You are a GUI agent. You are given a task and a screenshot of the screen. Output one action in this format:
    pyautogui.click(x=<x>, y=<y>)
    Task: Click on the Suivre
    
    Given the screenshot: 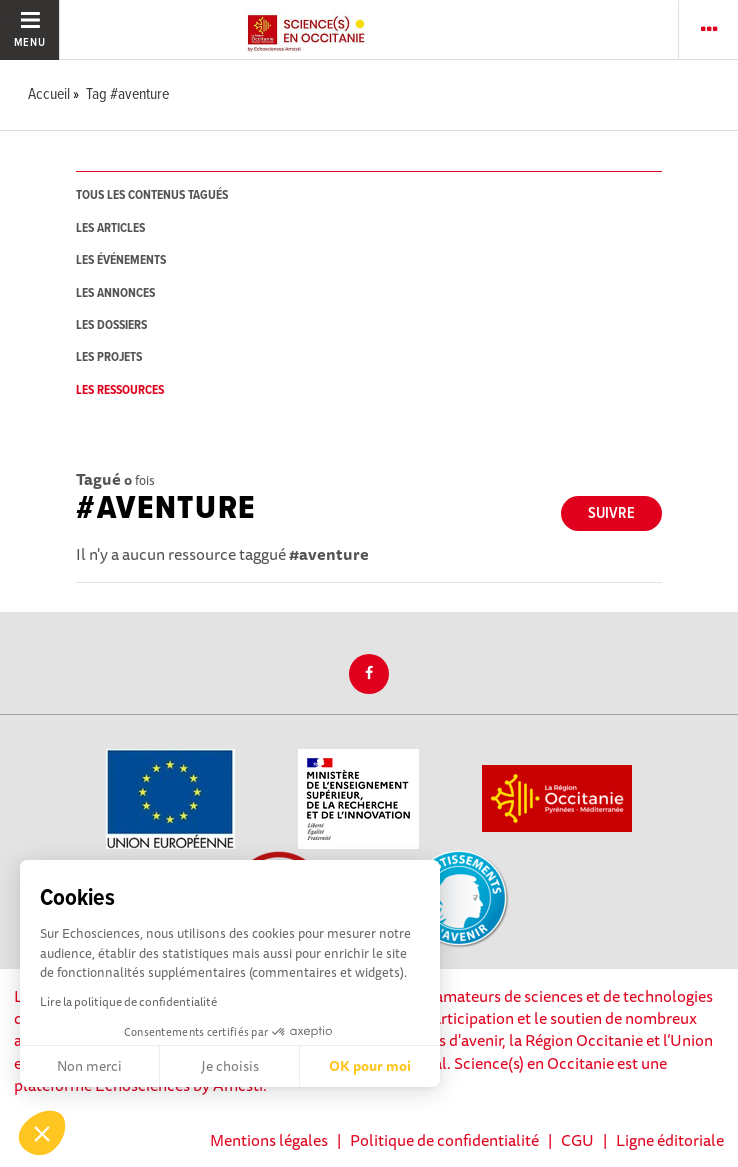 What is the action you would take?
    pyautogui.click(x=611, y=513)
    